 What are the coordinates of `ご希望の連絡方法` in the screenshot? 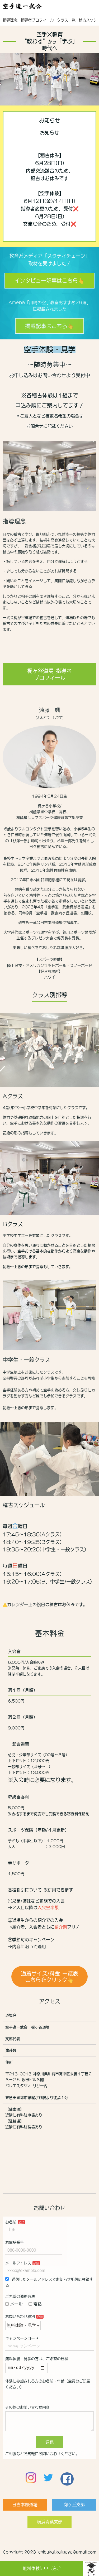 It's located at (20, 2296).